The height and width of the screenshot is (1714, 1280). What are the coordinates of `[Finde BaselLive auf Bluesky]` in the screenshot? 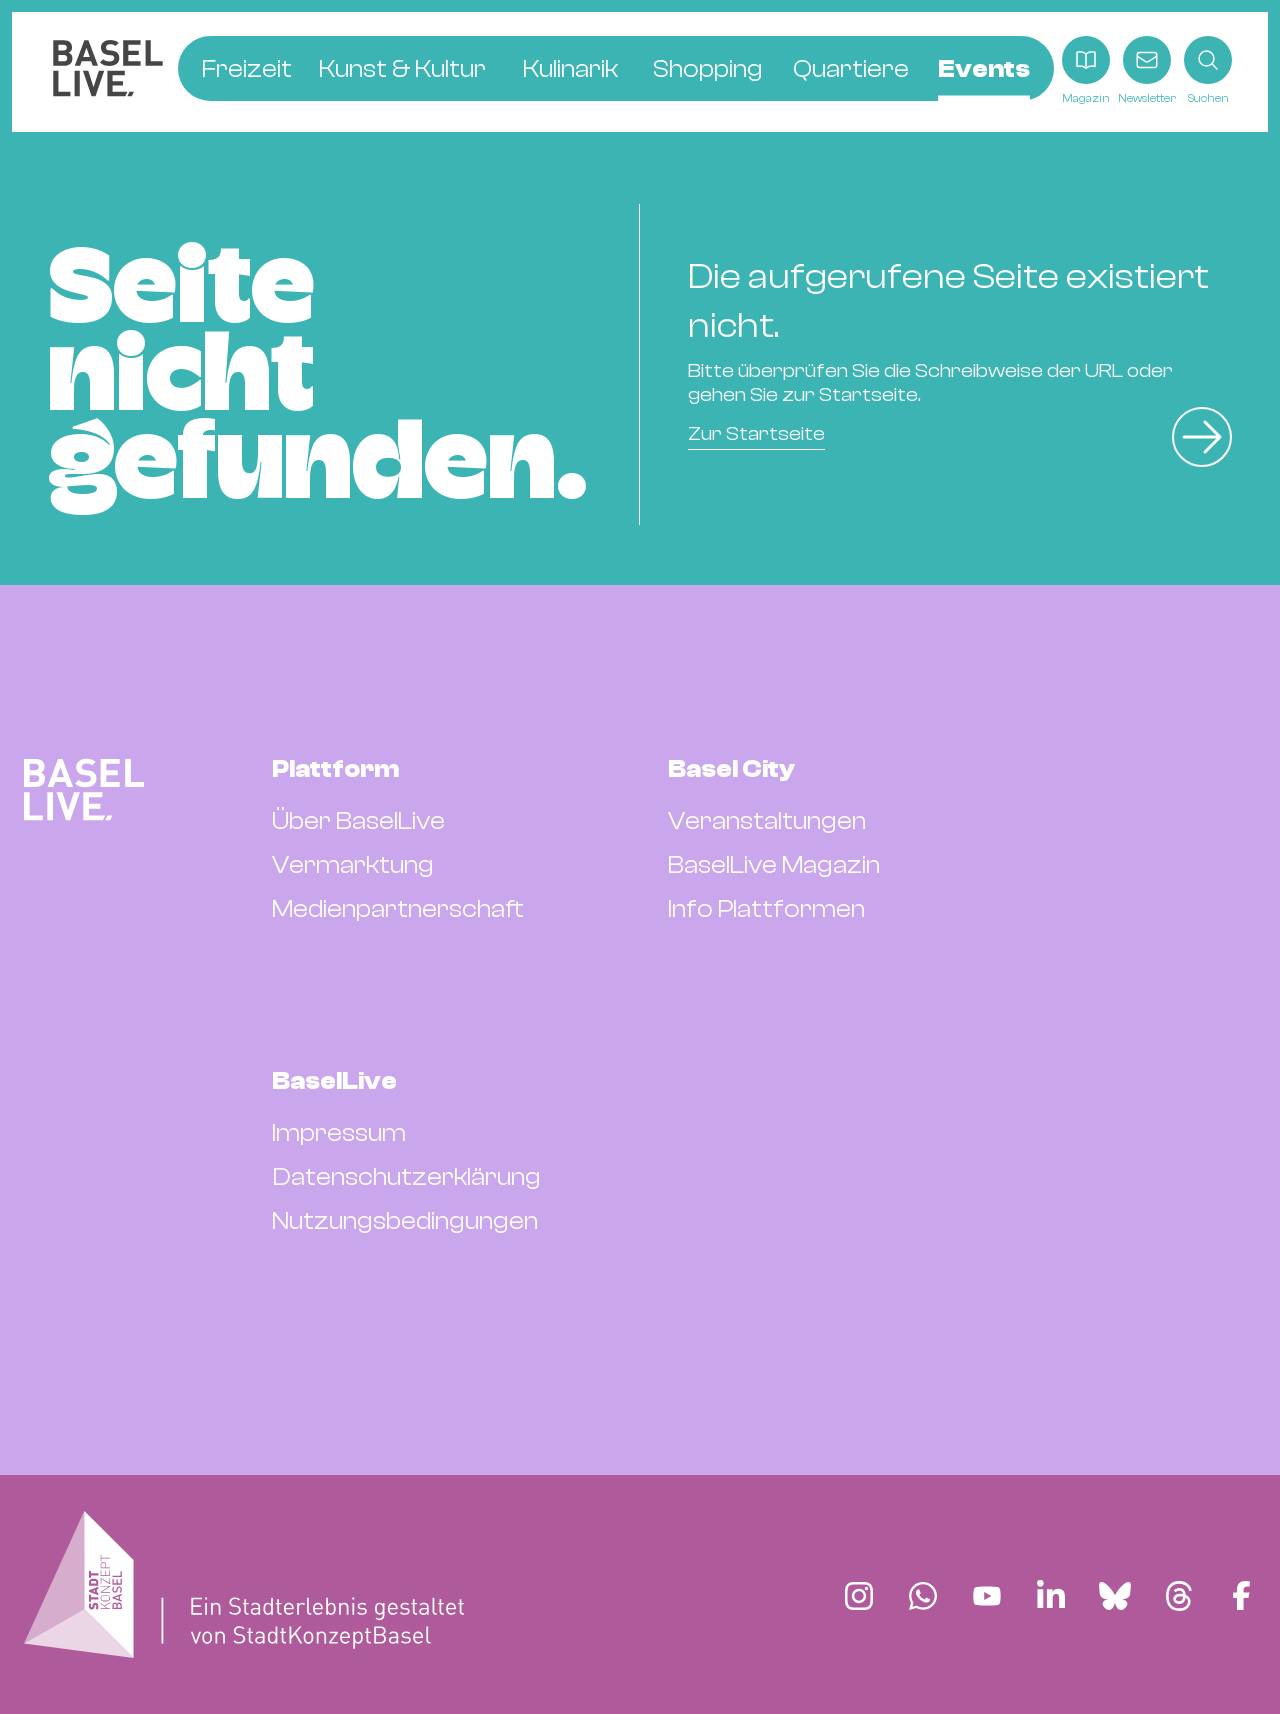 It's located at (1115, 1596).